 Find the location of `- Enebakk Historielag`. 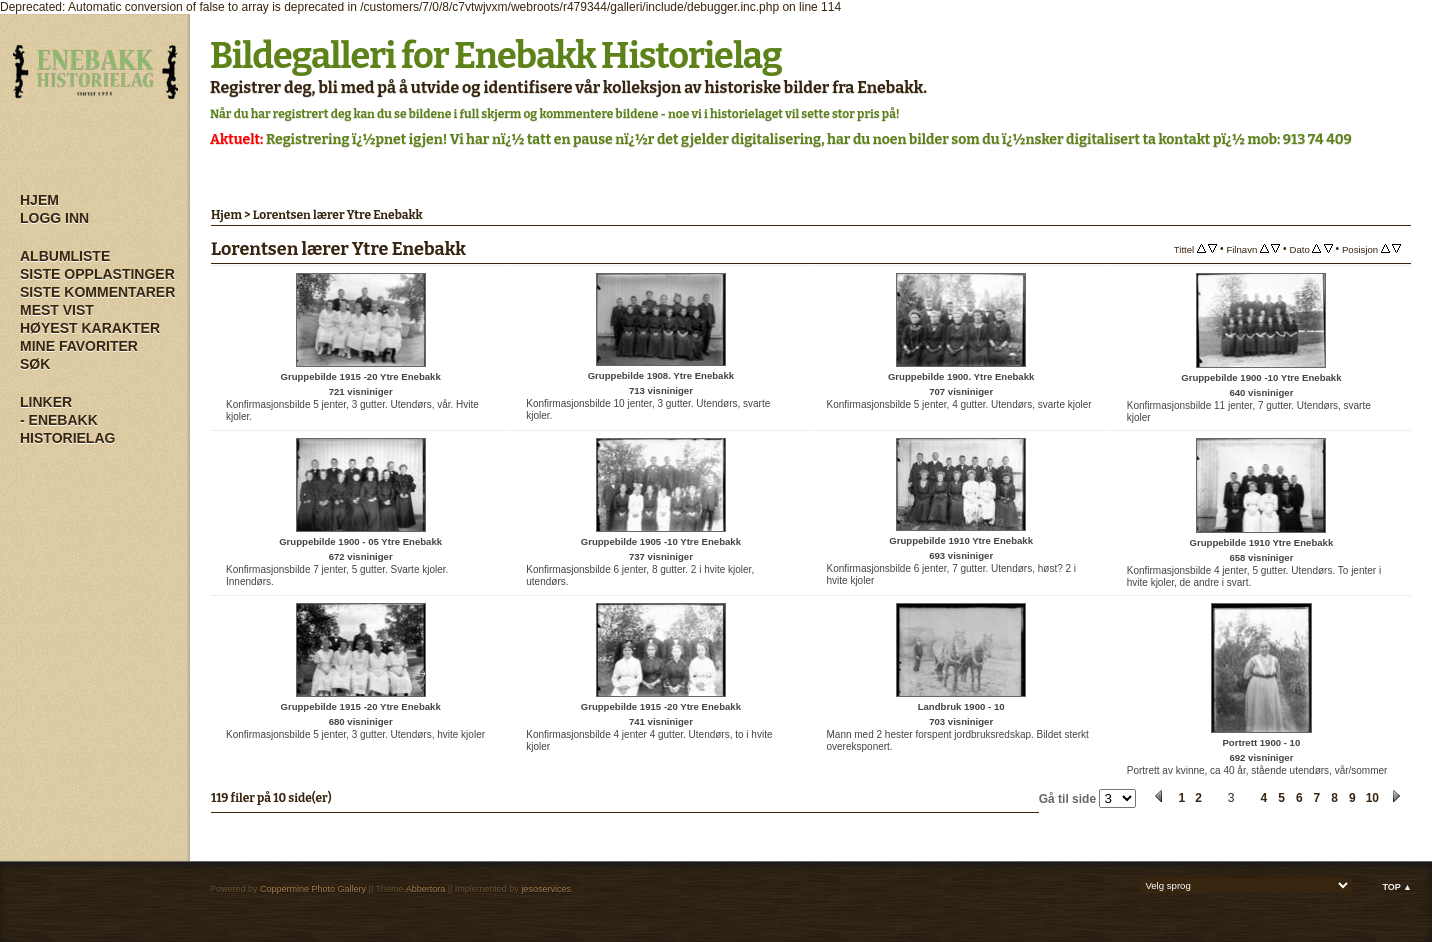

- Enebakk Historielag is located at coordinates (67, 429).